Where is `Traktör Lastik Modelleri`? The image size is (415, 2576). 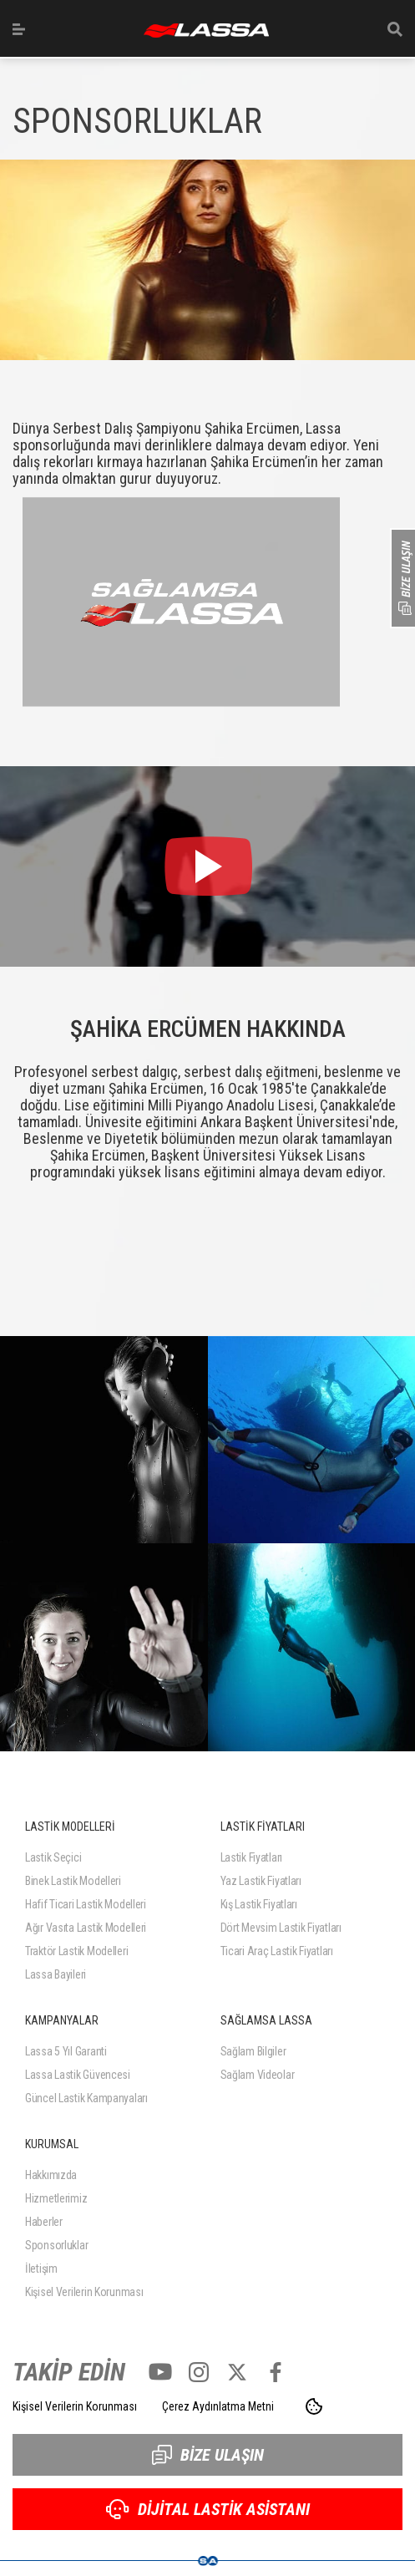
Traktör Lastik Modelleri is located at coordinates (76, 1951).